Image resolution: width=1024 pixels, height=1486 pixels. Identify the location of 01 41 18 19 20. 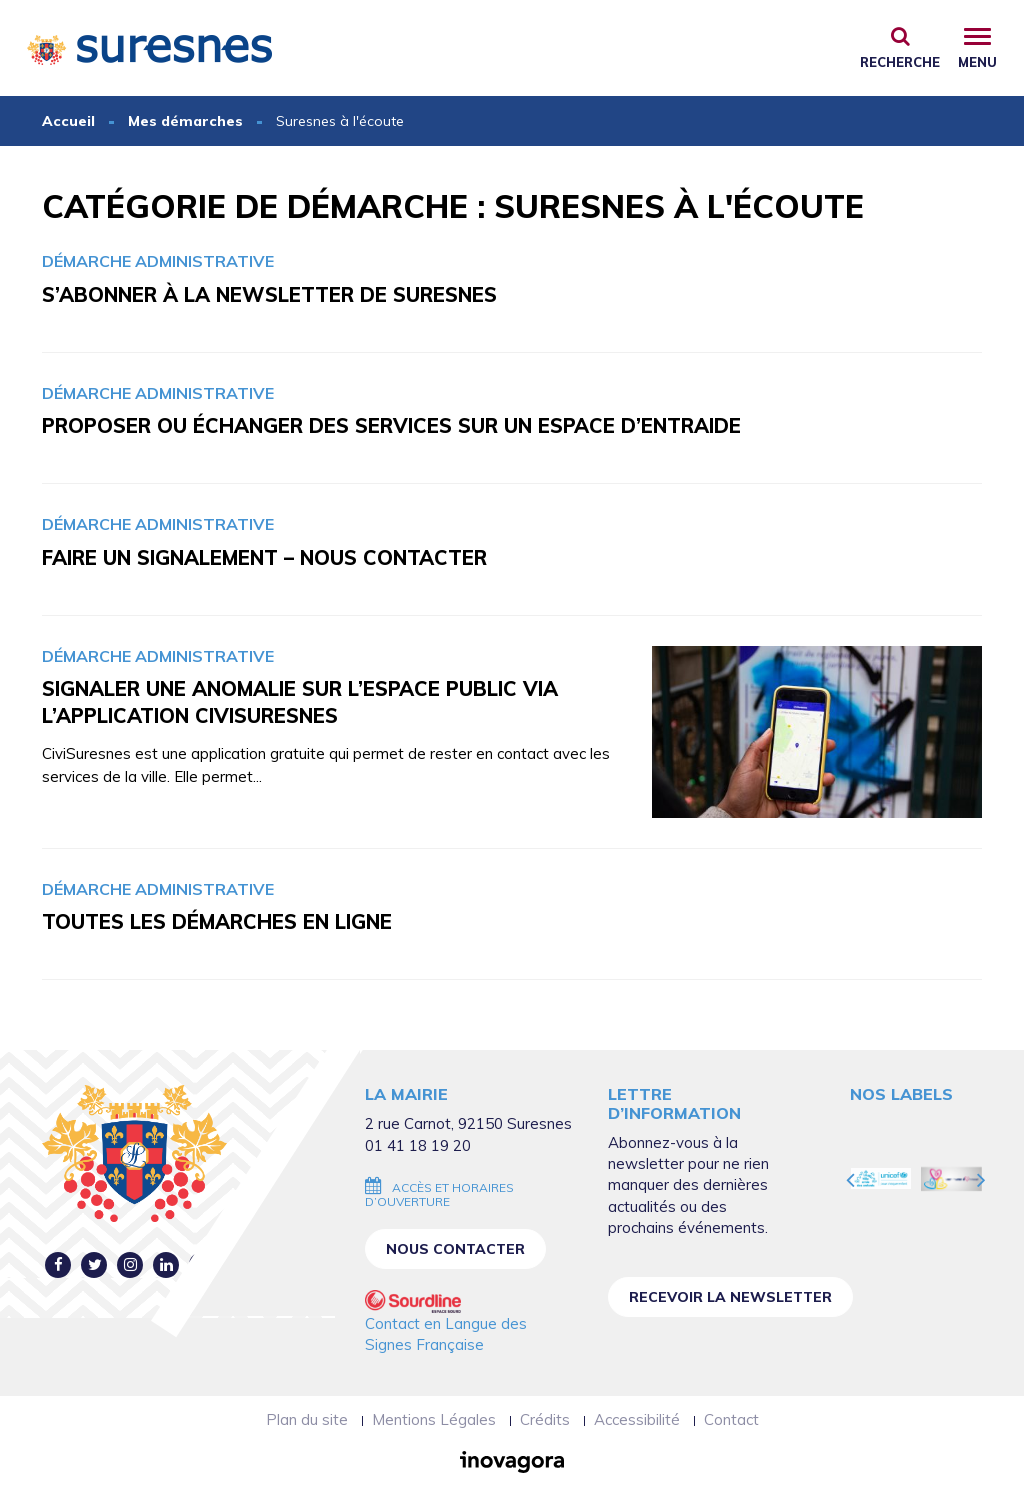
(418, 1145).